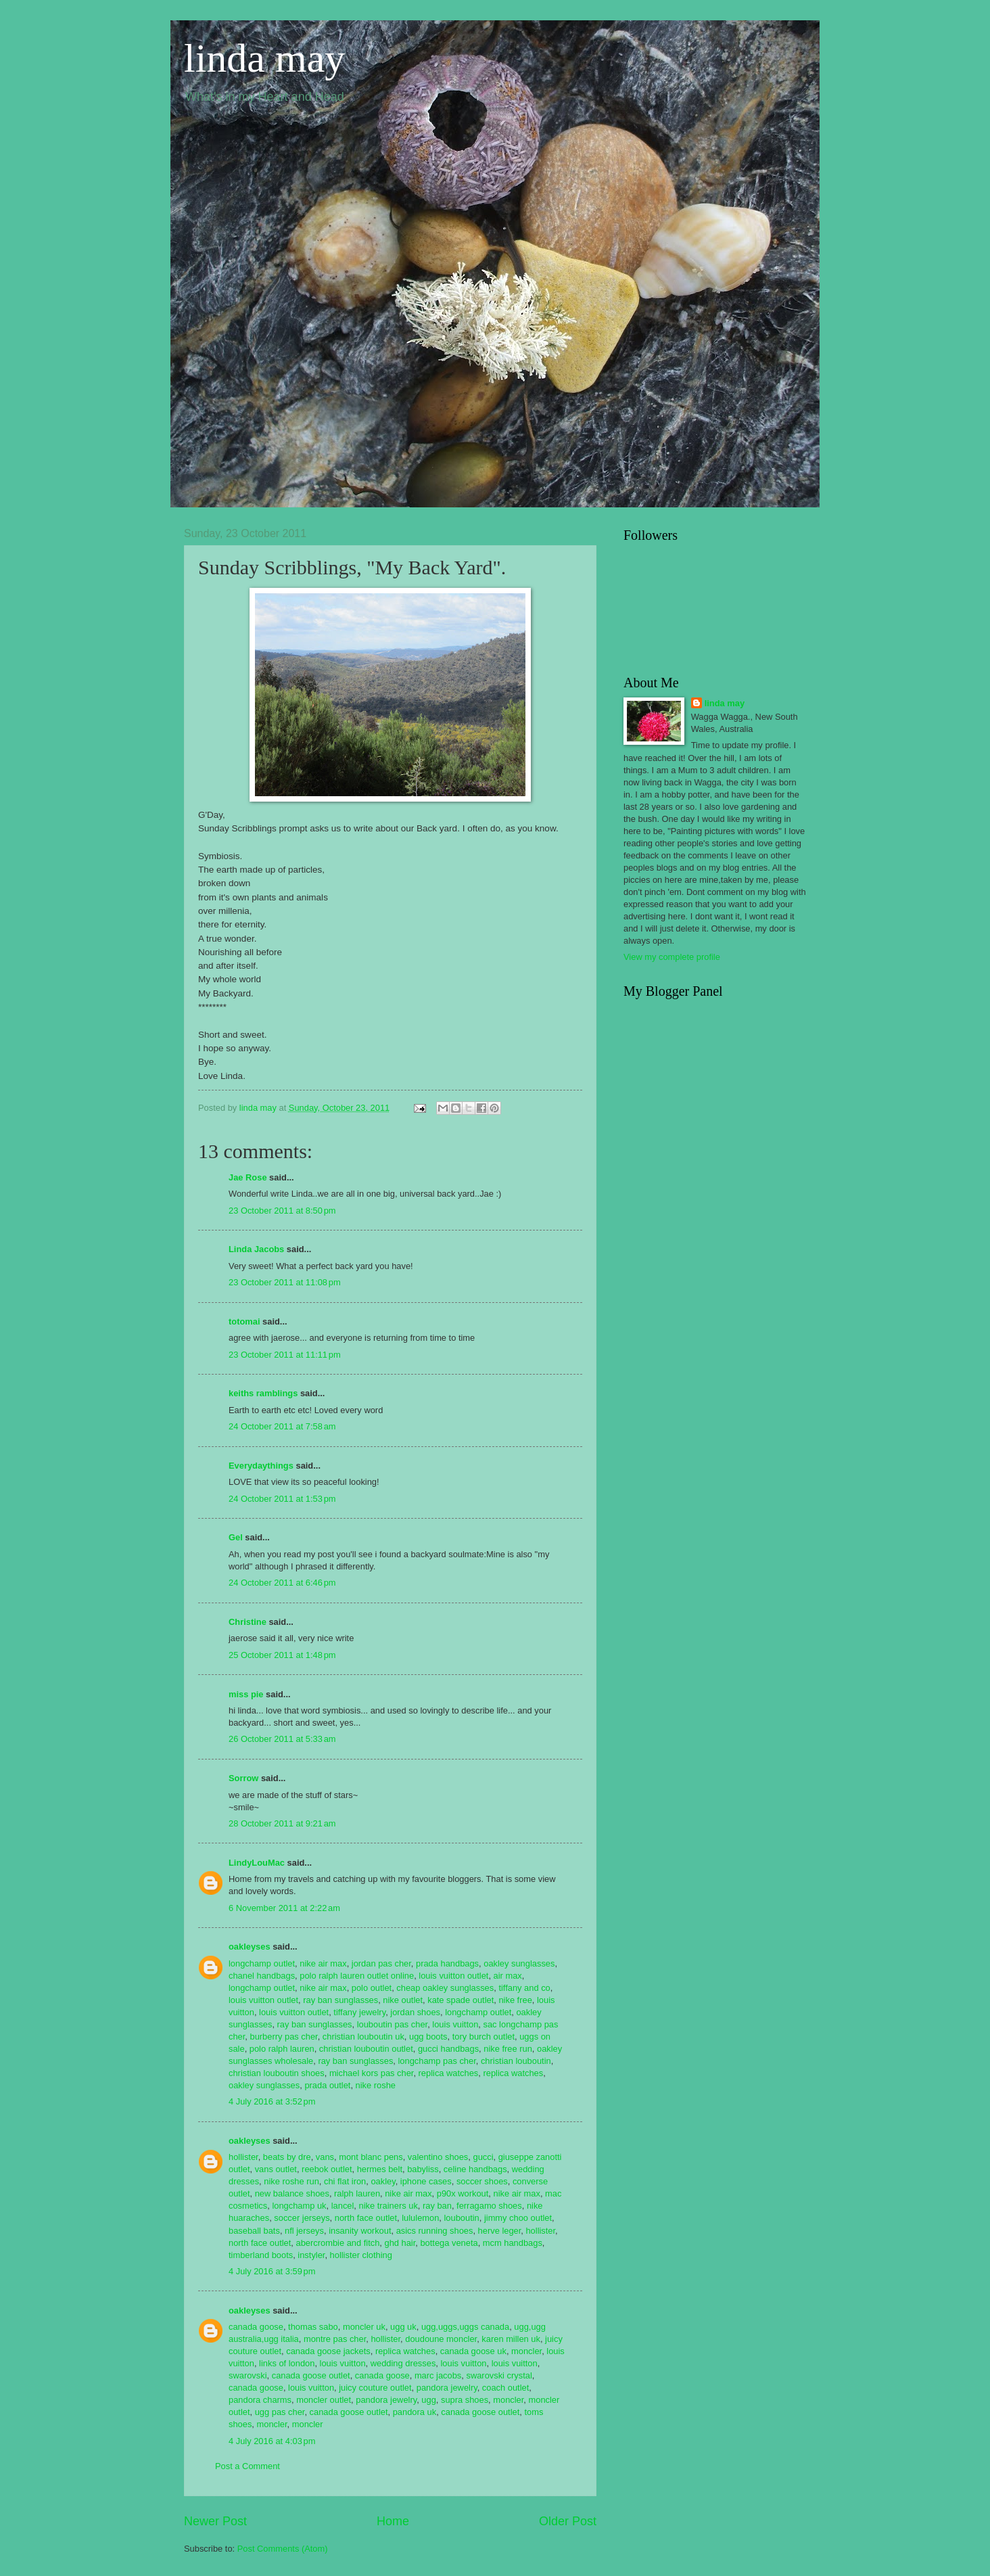 The height and width of the screenshot is (2576, 990). Describe the element at coordinates (388, 2206) in the screenshot. I see `nike trainers uk` at that location.